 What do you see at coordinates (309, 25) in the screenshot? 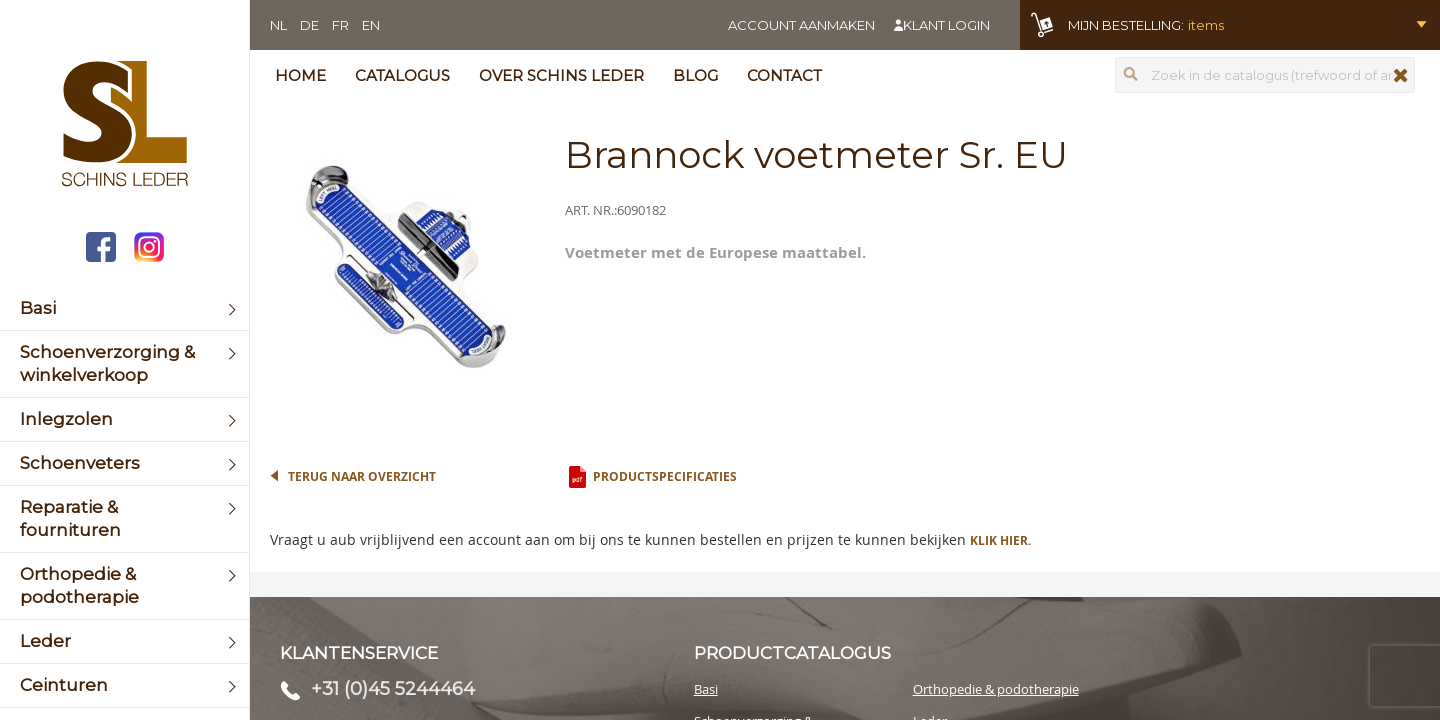
I see `DE` at bounding box center [309, 25].